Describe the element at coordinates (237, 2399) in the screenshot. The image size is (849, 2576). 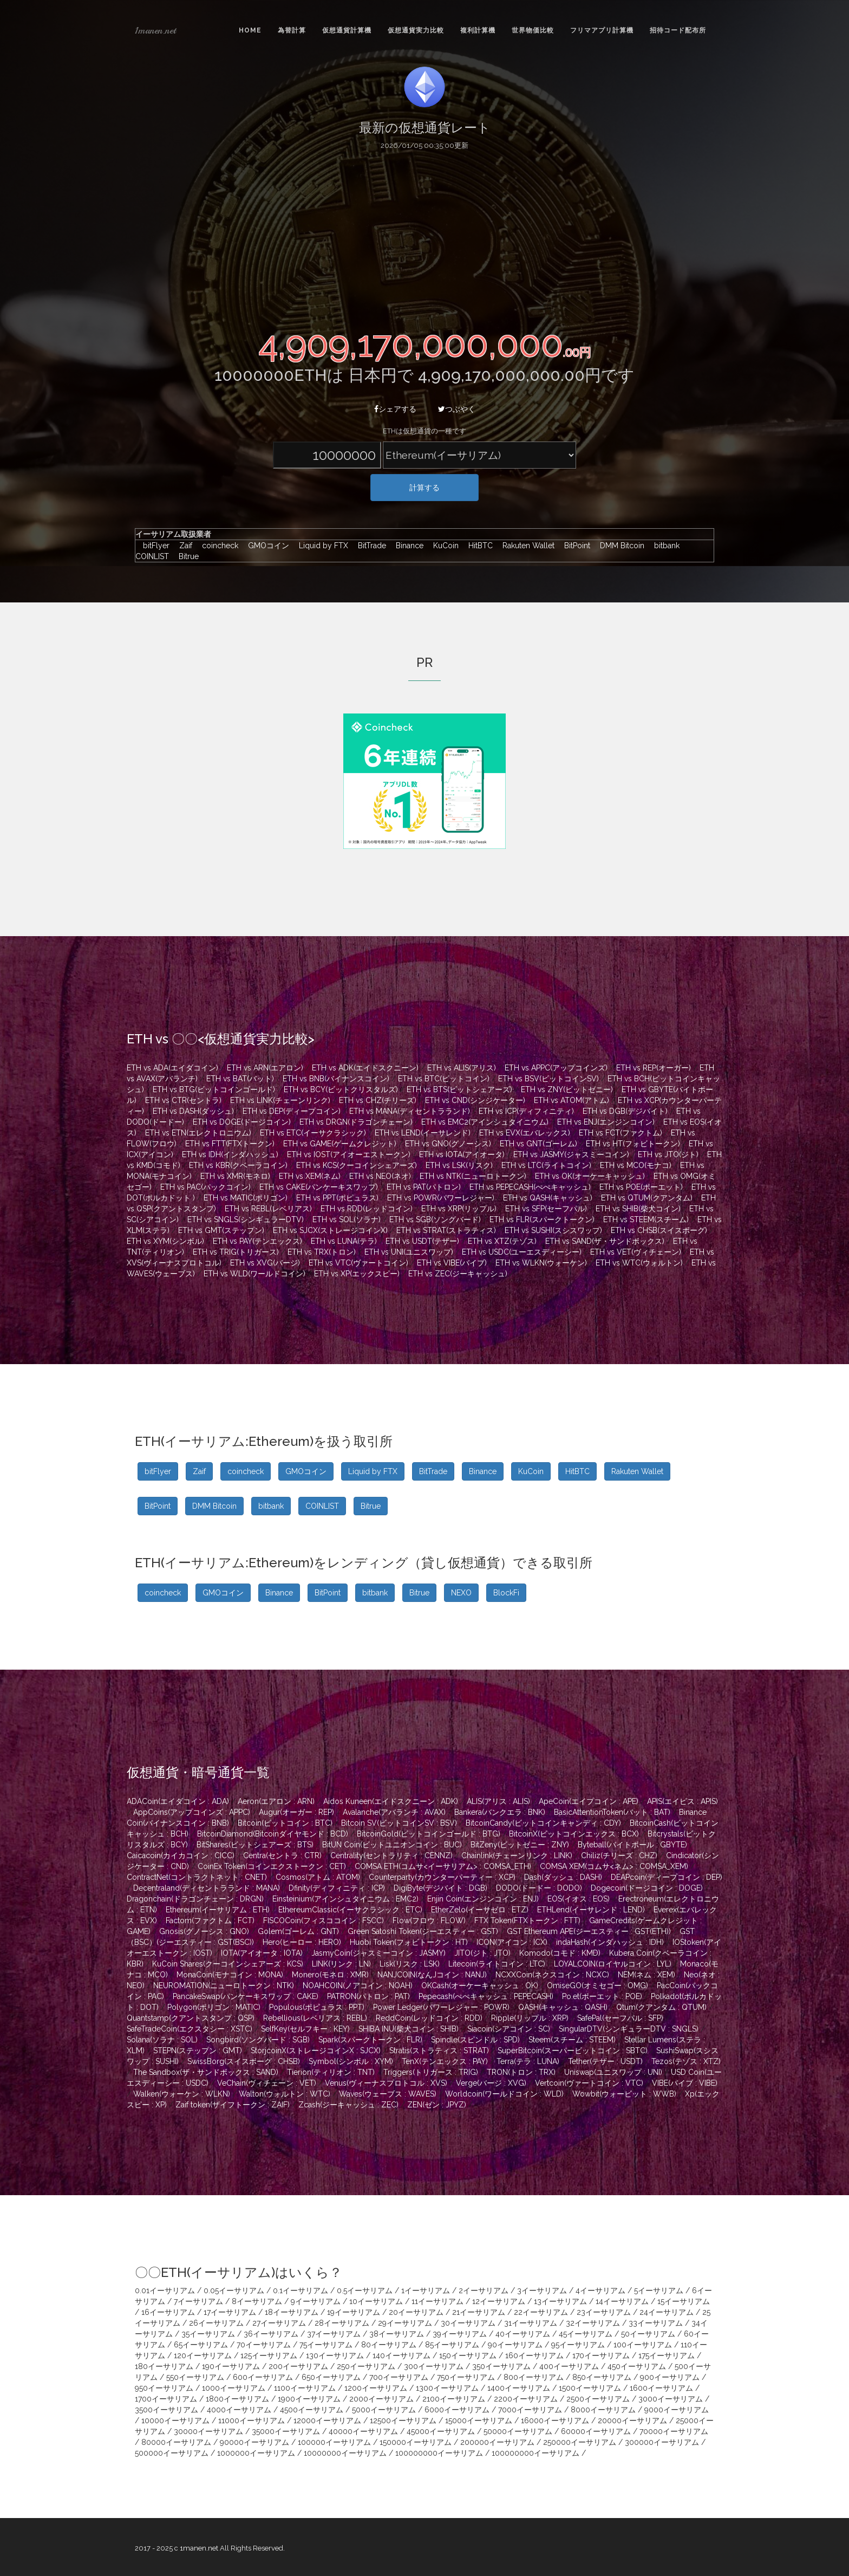
I see `1800イーサリアム` at that location.